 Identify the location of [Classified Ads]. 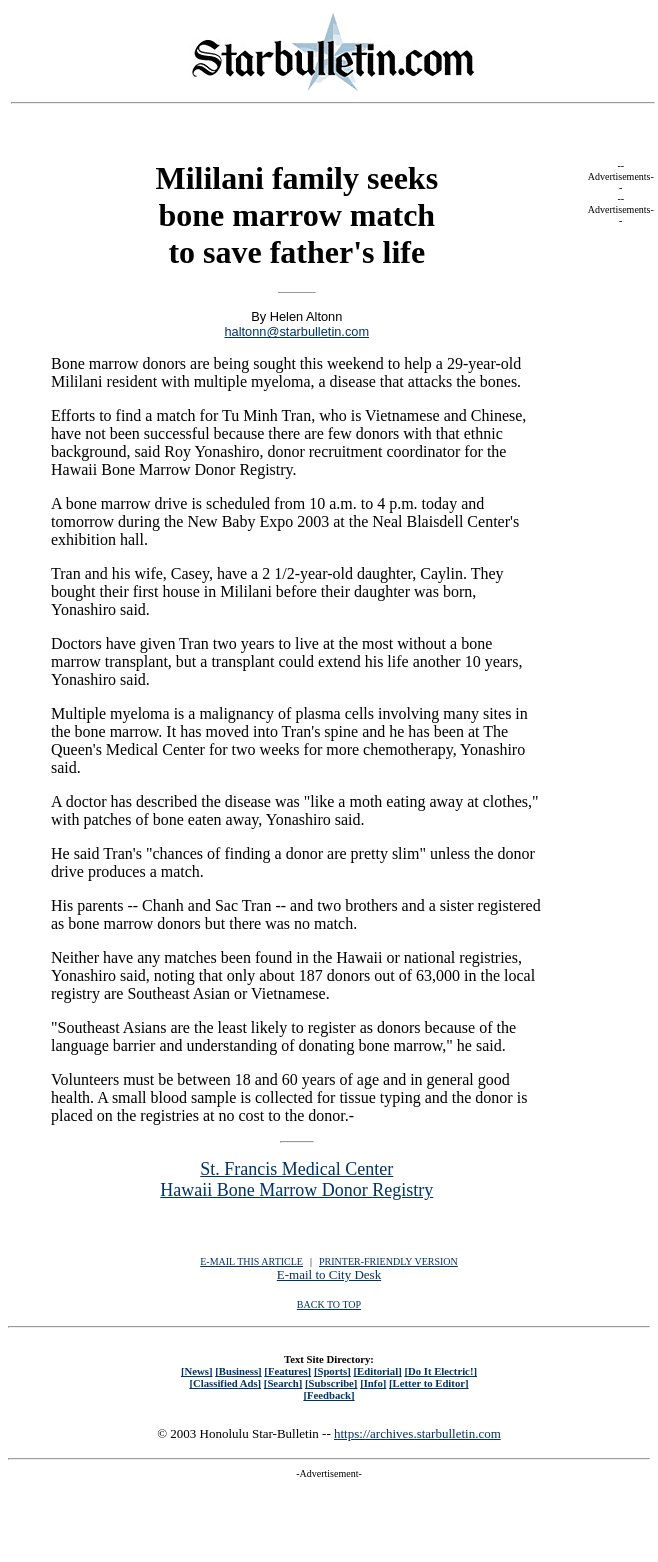
(225, 1383).